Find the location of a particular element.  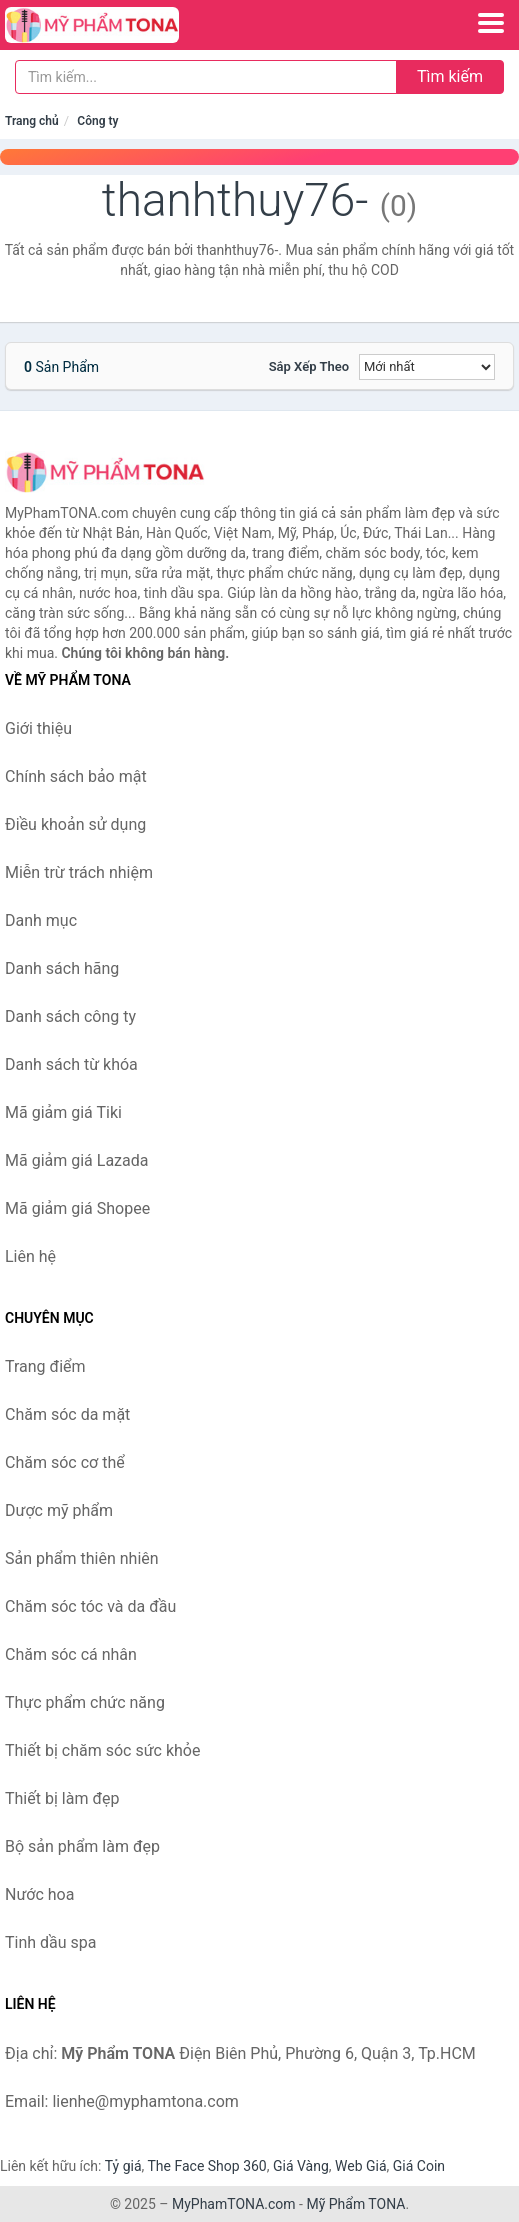

Miễn trừ trách nhiệm is located at coordinates (79, 872).